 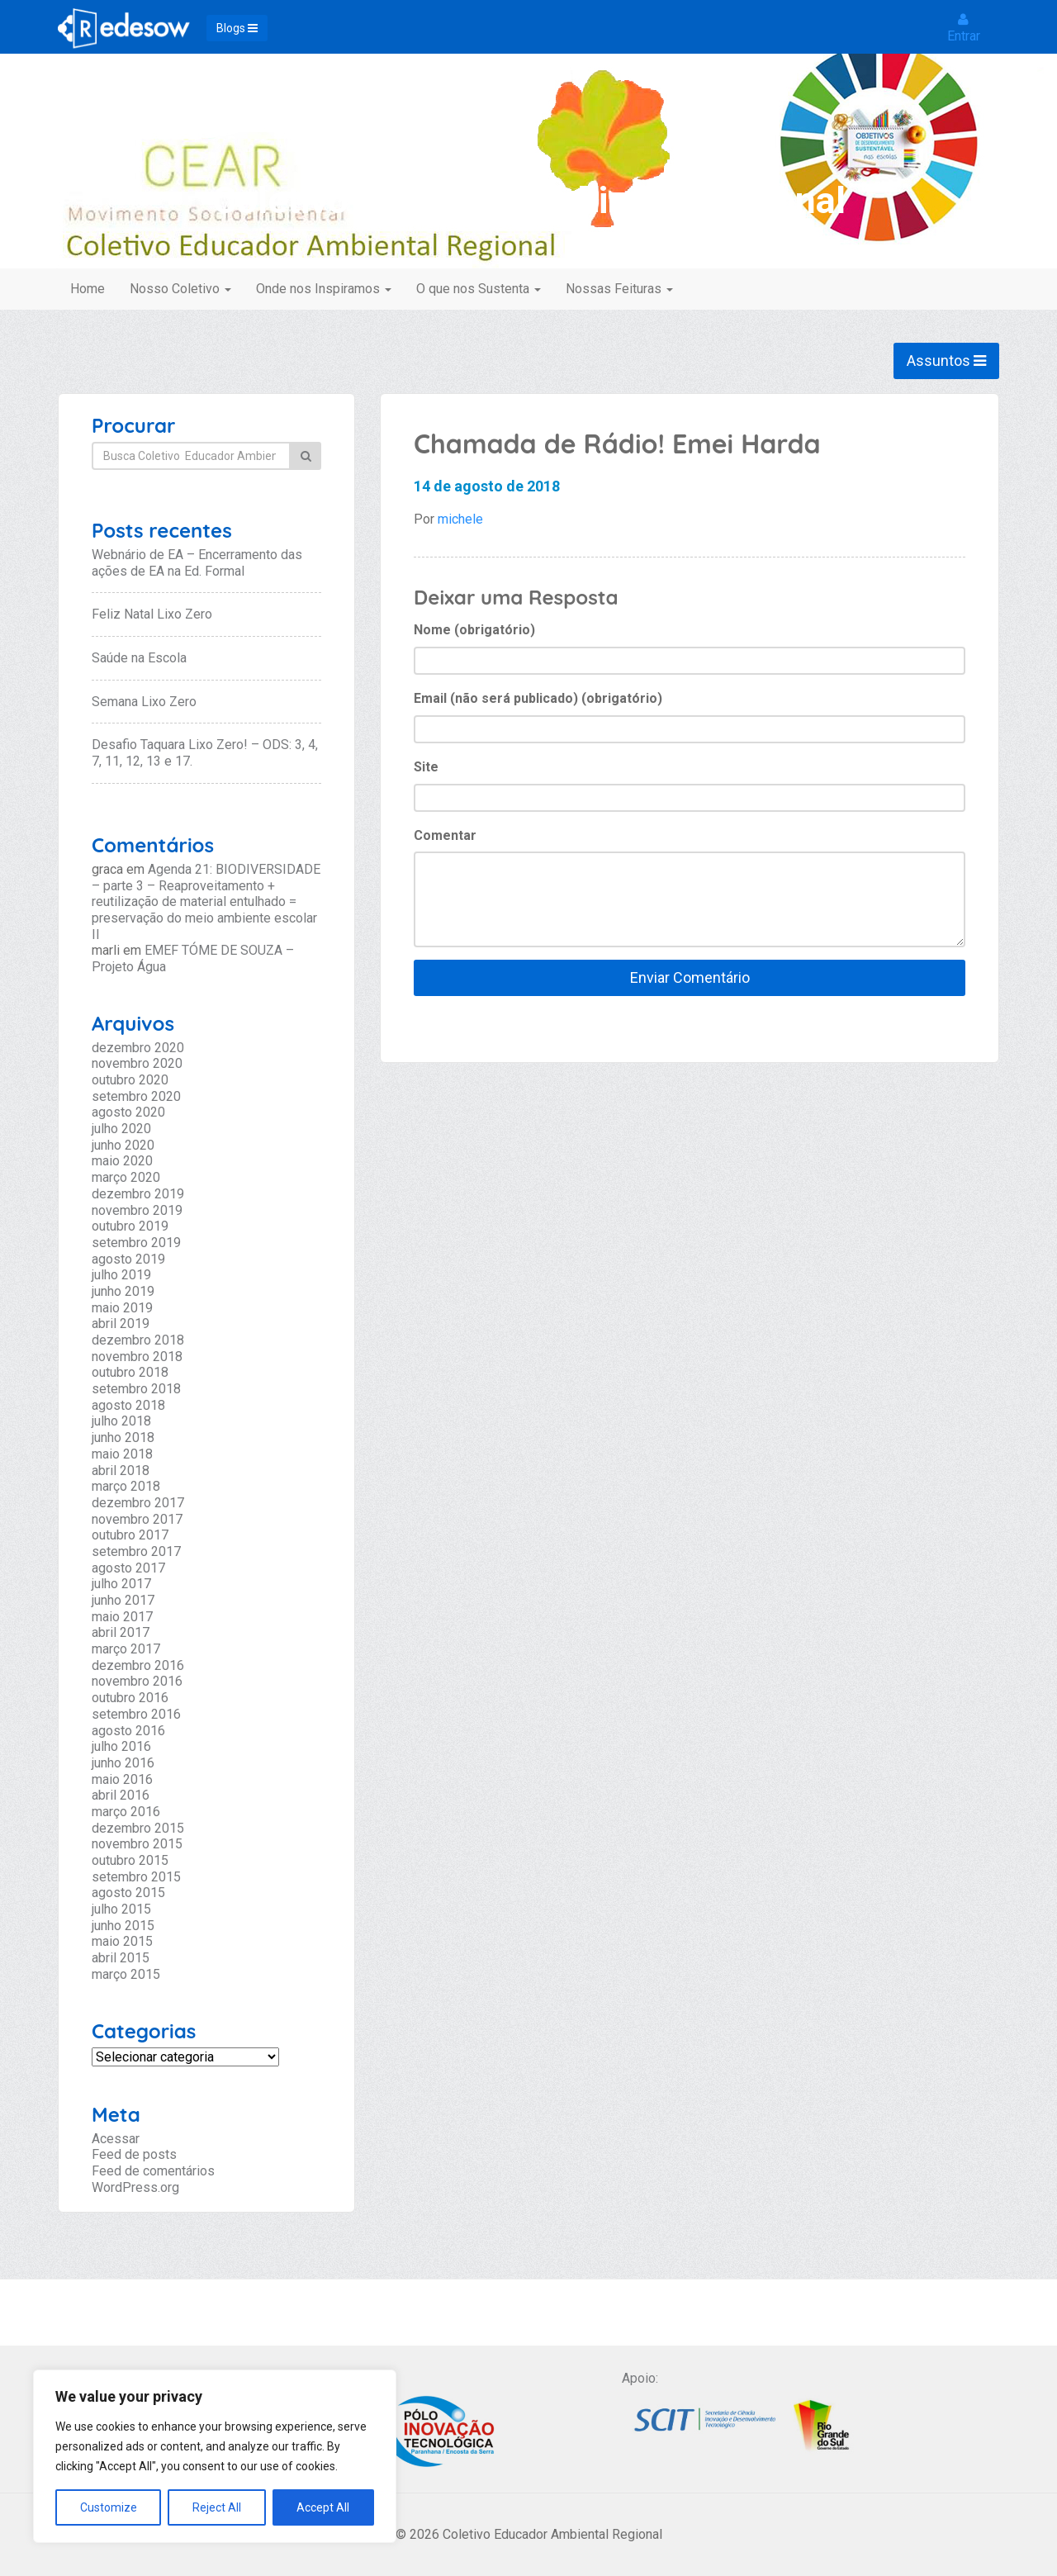 I want to click on novembro 2015, so click(x=137, y=1844).